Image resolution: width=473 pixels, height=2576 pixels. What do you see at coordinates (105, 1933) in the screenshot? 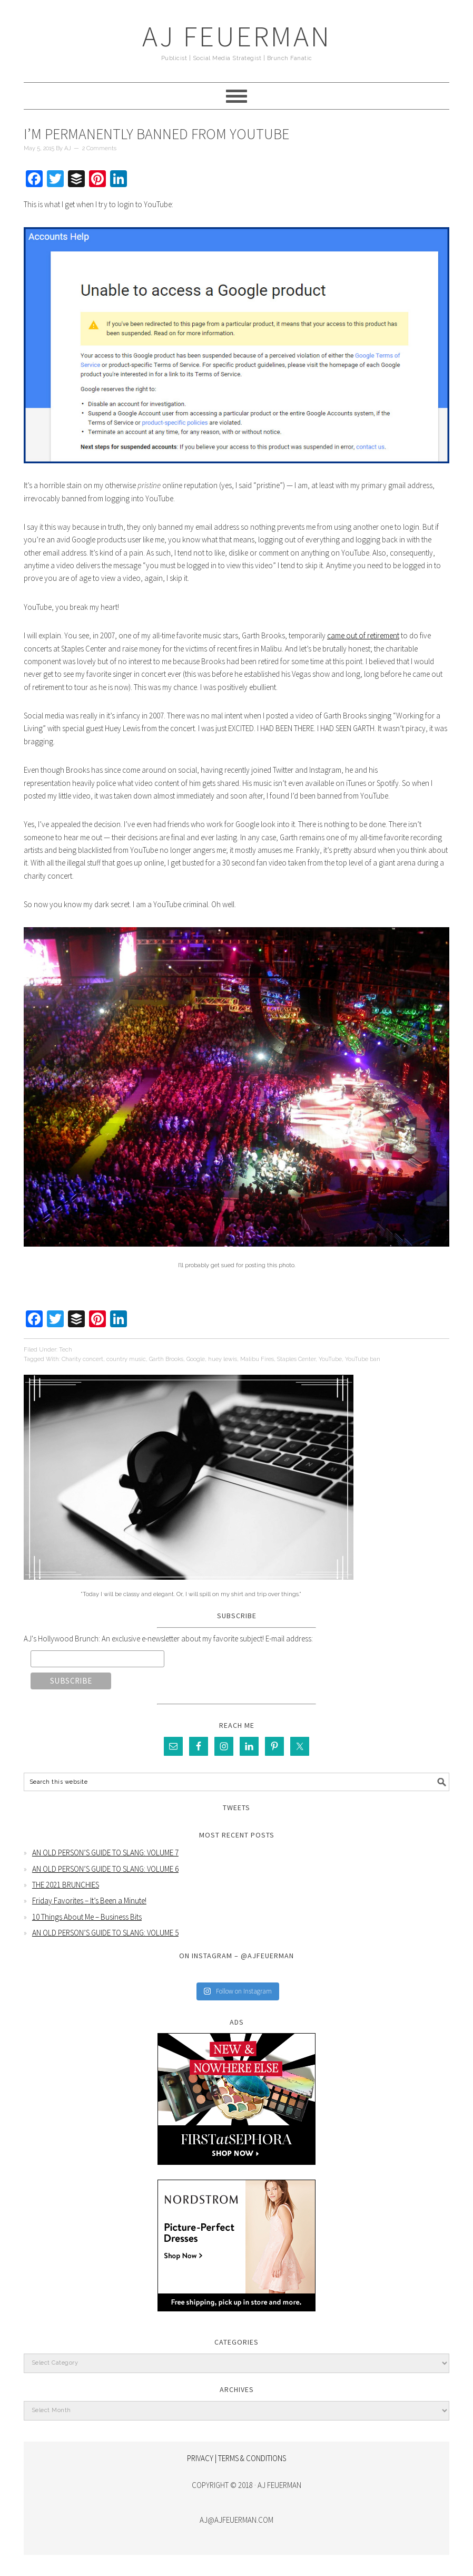
I see `AN OLD PERSON’S GUIDE TO SLANG: VOLUME 5` at bounding box center [105, 1933].